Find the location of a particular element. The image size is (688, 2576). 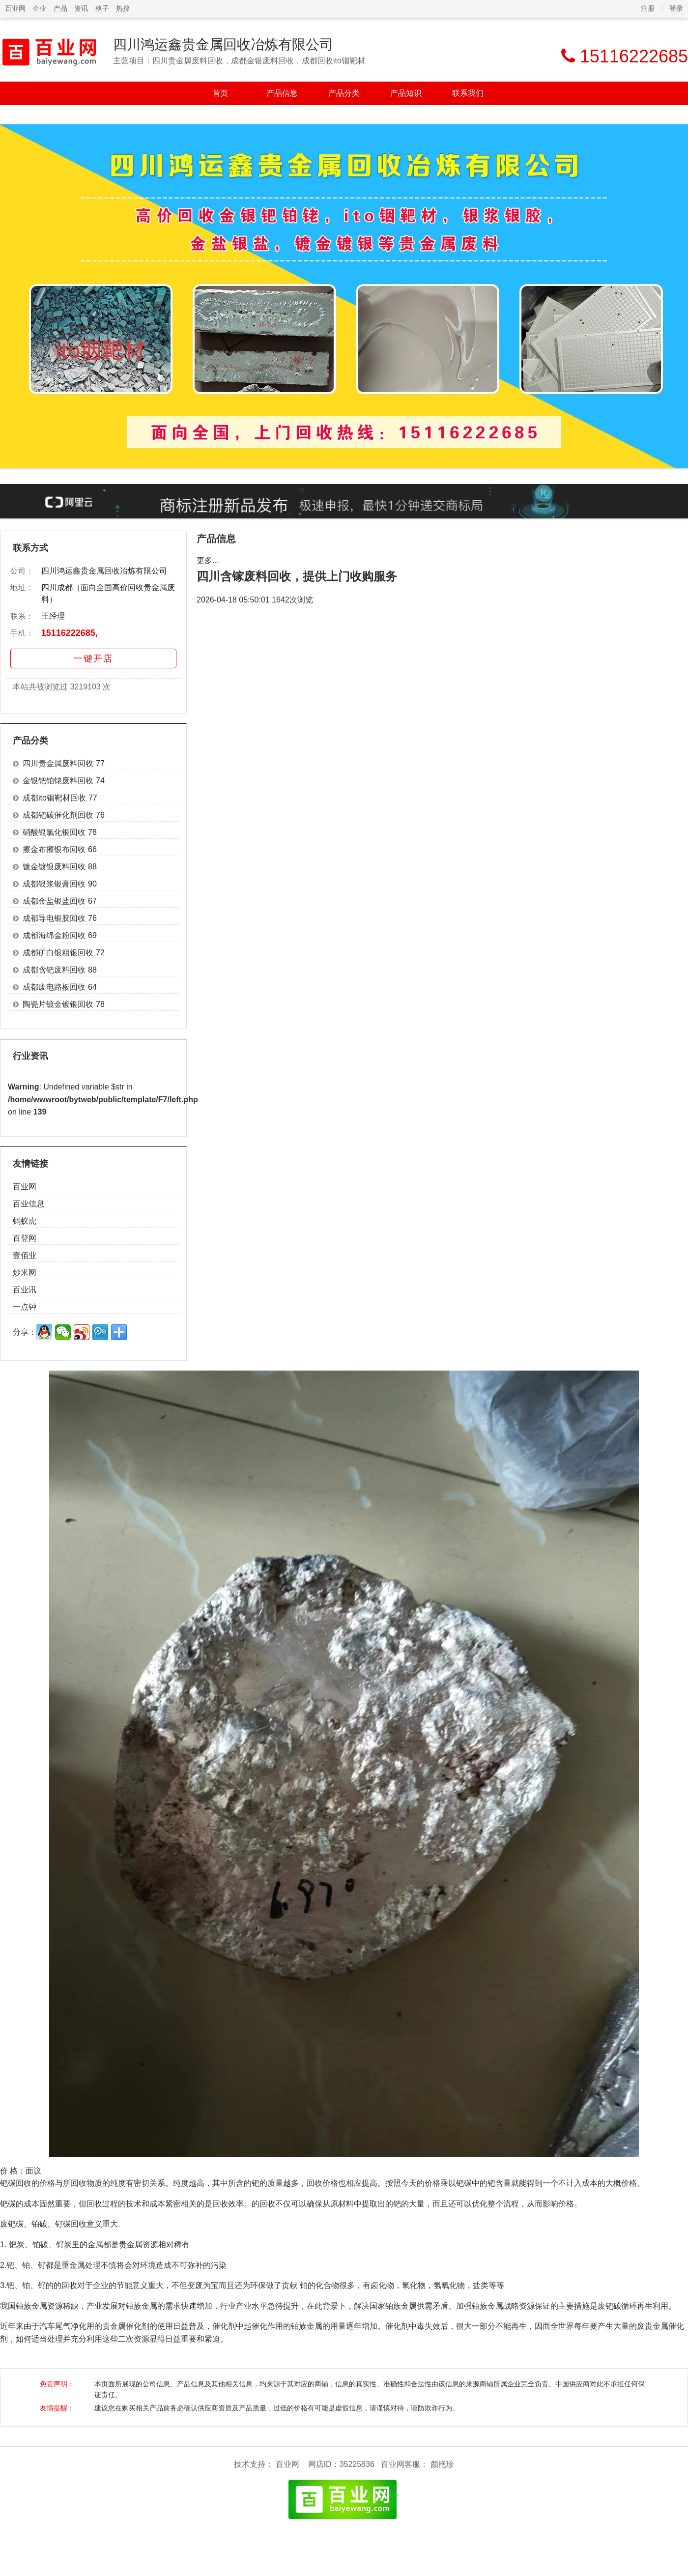

产品知识 is located at coordinates (406, 93).